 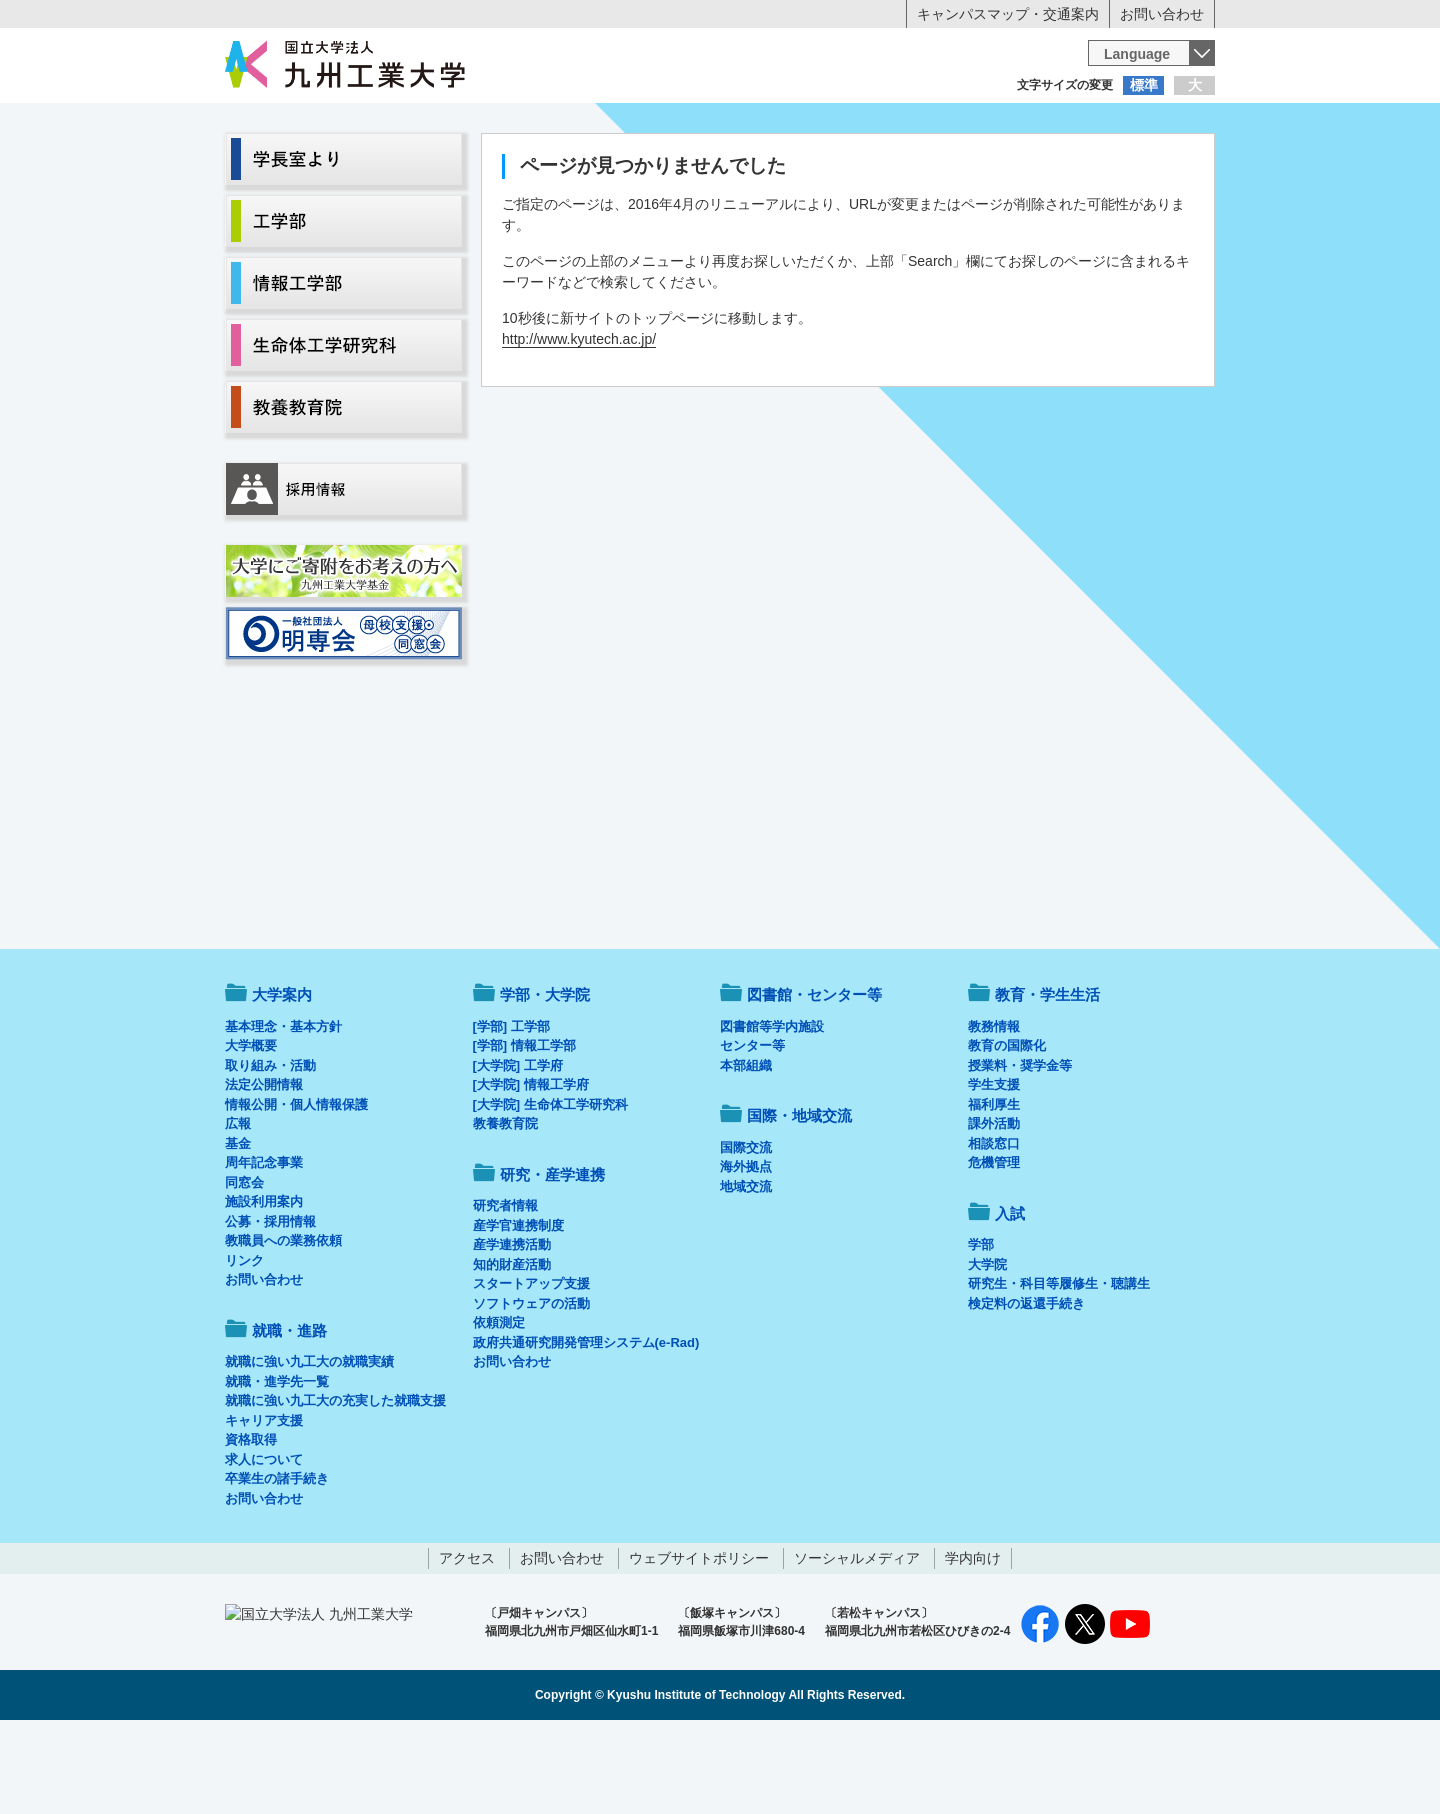 What do you see at coordinates (251, 1522) in the screenshot?
I see `資格取得` at bounding box center [251, 1522].